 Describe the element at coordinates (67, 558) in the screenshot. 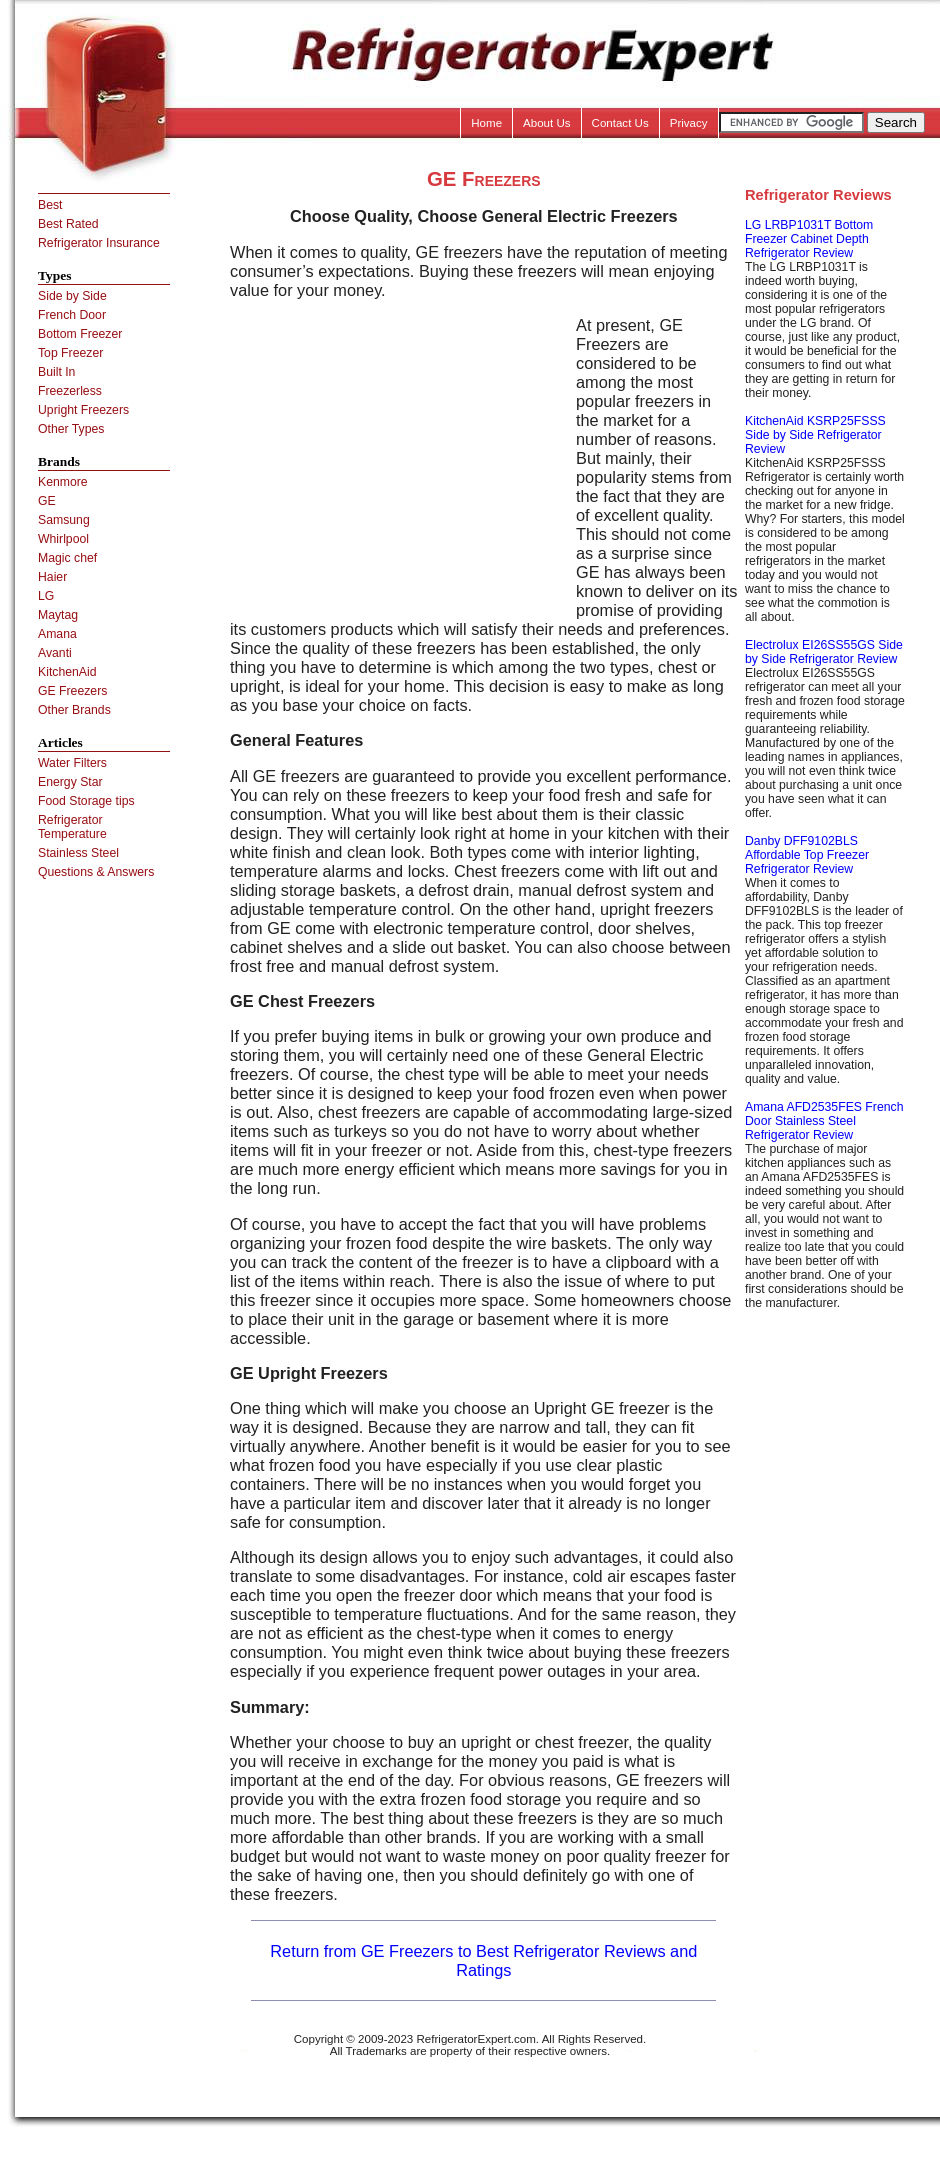

I see `Magic chef` at that location.